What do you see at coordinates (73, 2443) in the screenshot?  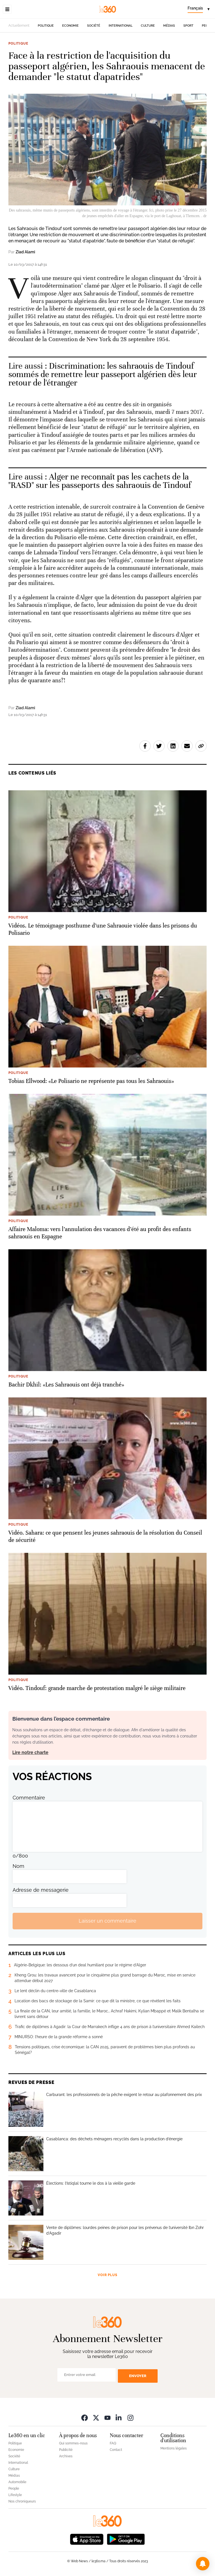 I see `Qui sommes-nous` at bounding box center [73, 2443].